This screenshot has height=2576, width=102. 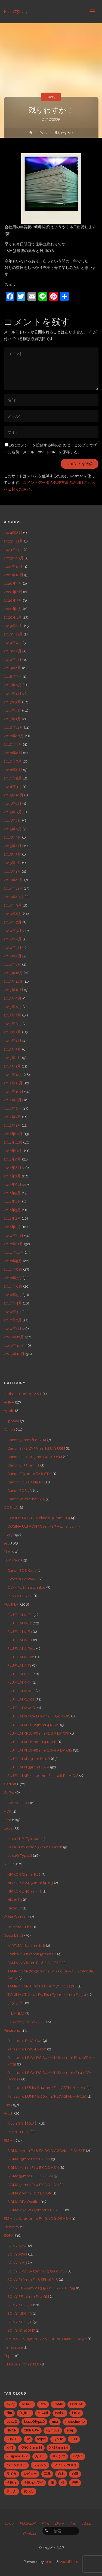 What do you see at coordinates (26, 1499) in the screenshot?
I see `Canon PowerShot S95` at bounding box center [26, 1499].